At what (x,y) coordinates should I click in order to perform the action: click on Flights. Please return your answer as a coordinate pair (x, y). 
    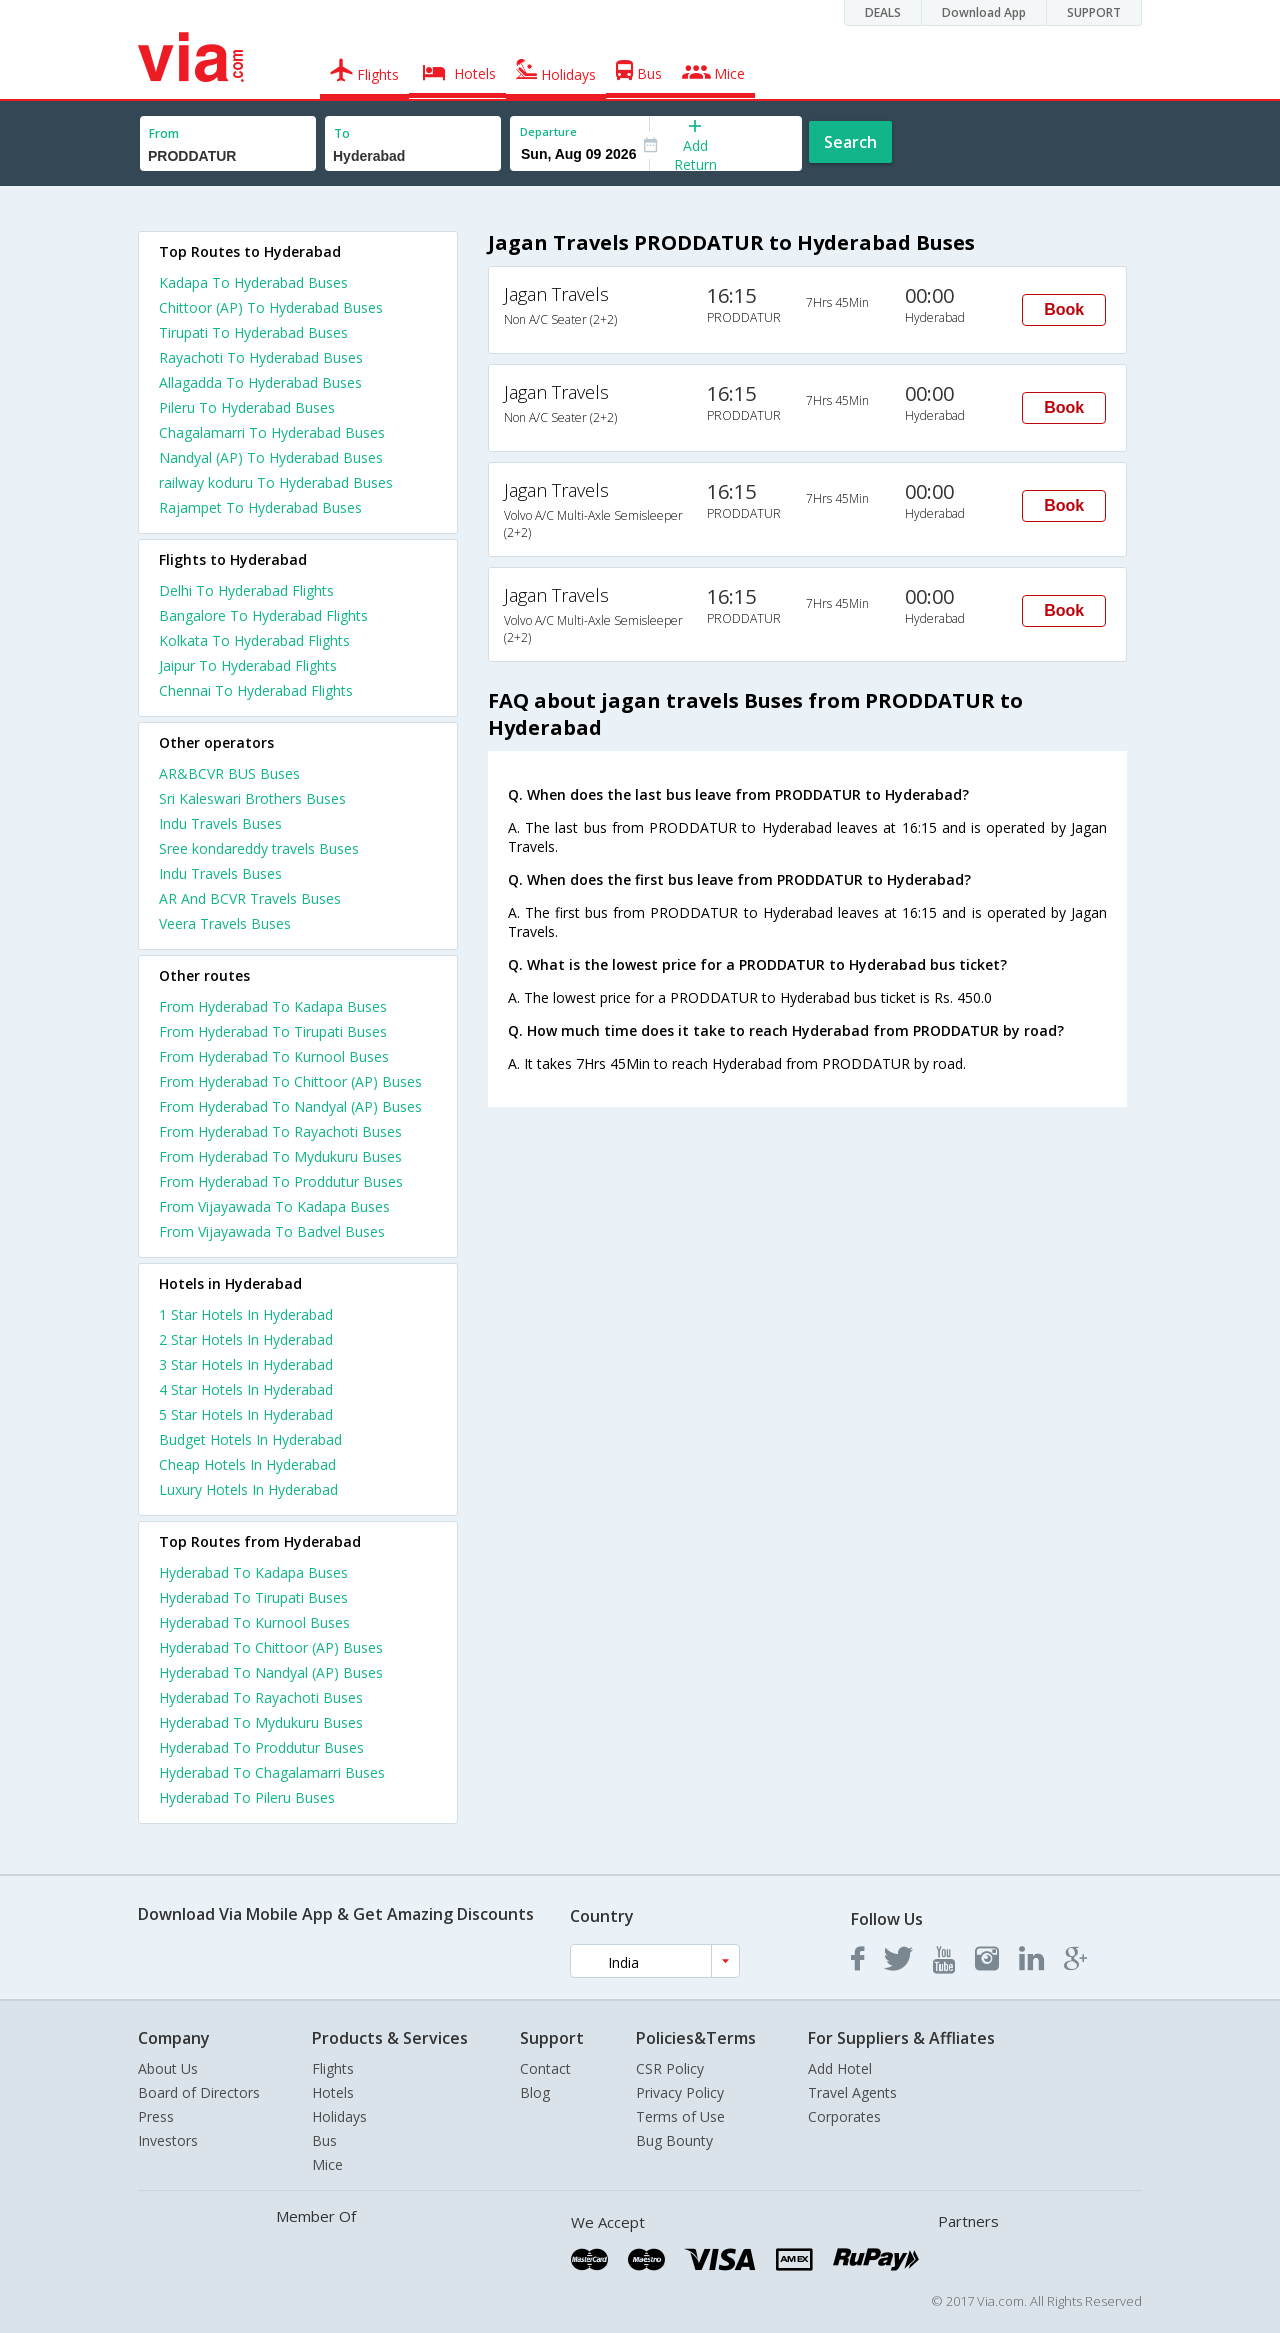
    Looking at the image, I should click on (333, 2068).